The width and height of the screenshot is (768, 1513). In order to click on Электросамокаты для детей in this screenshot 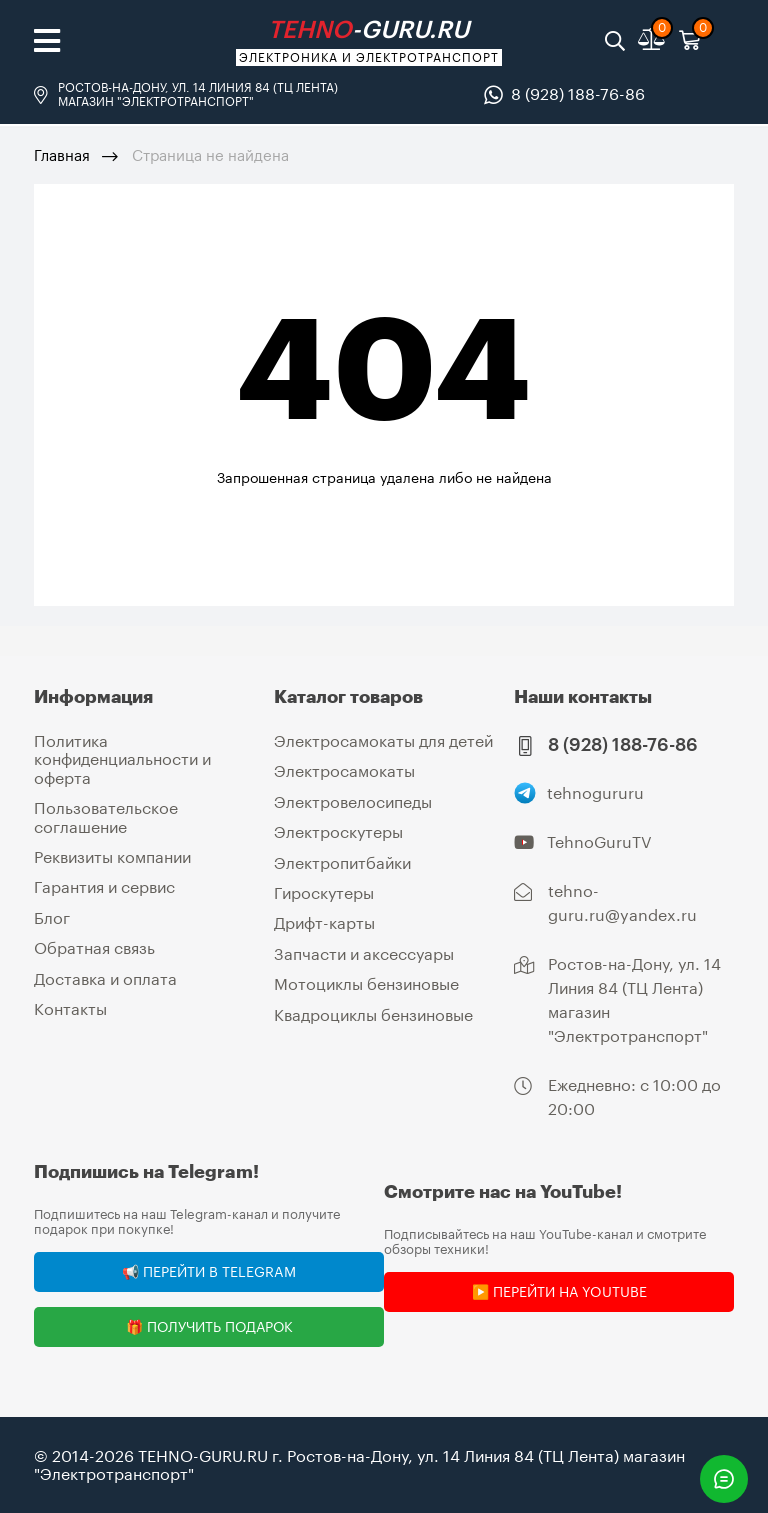, I will do `click(383, 740)`.